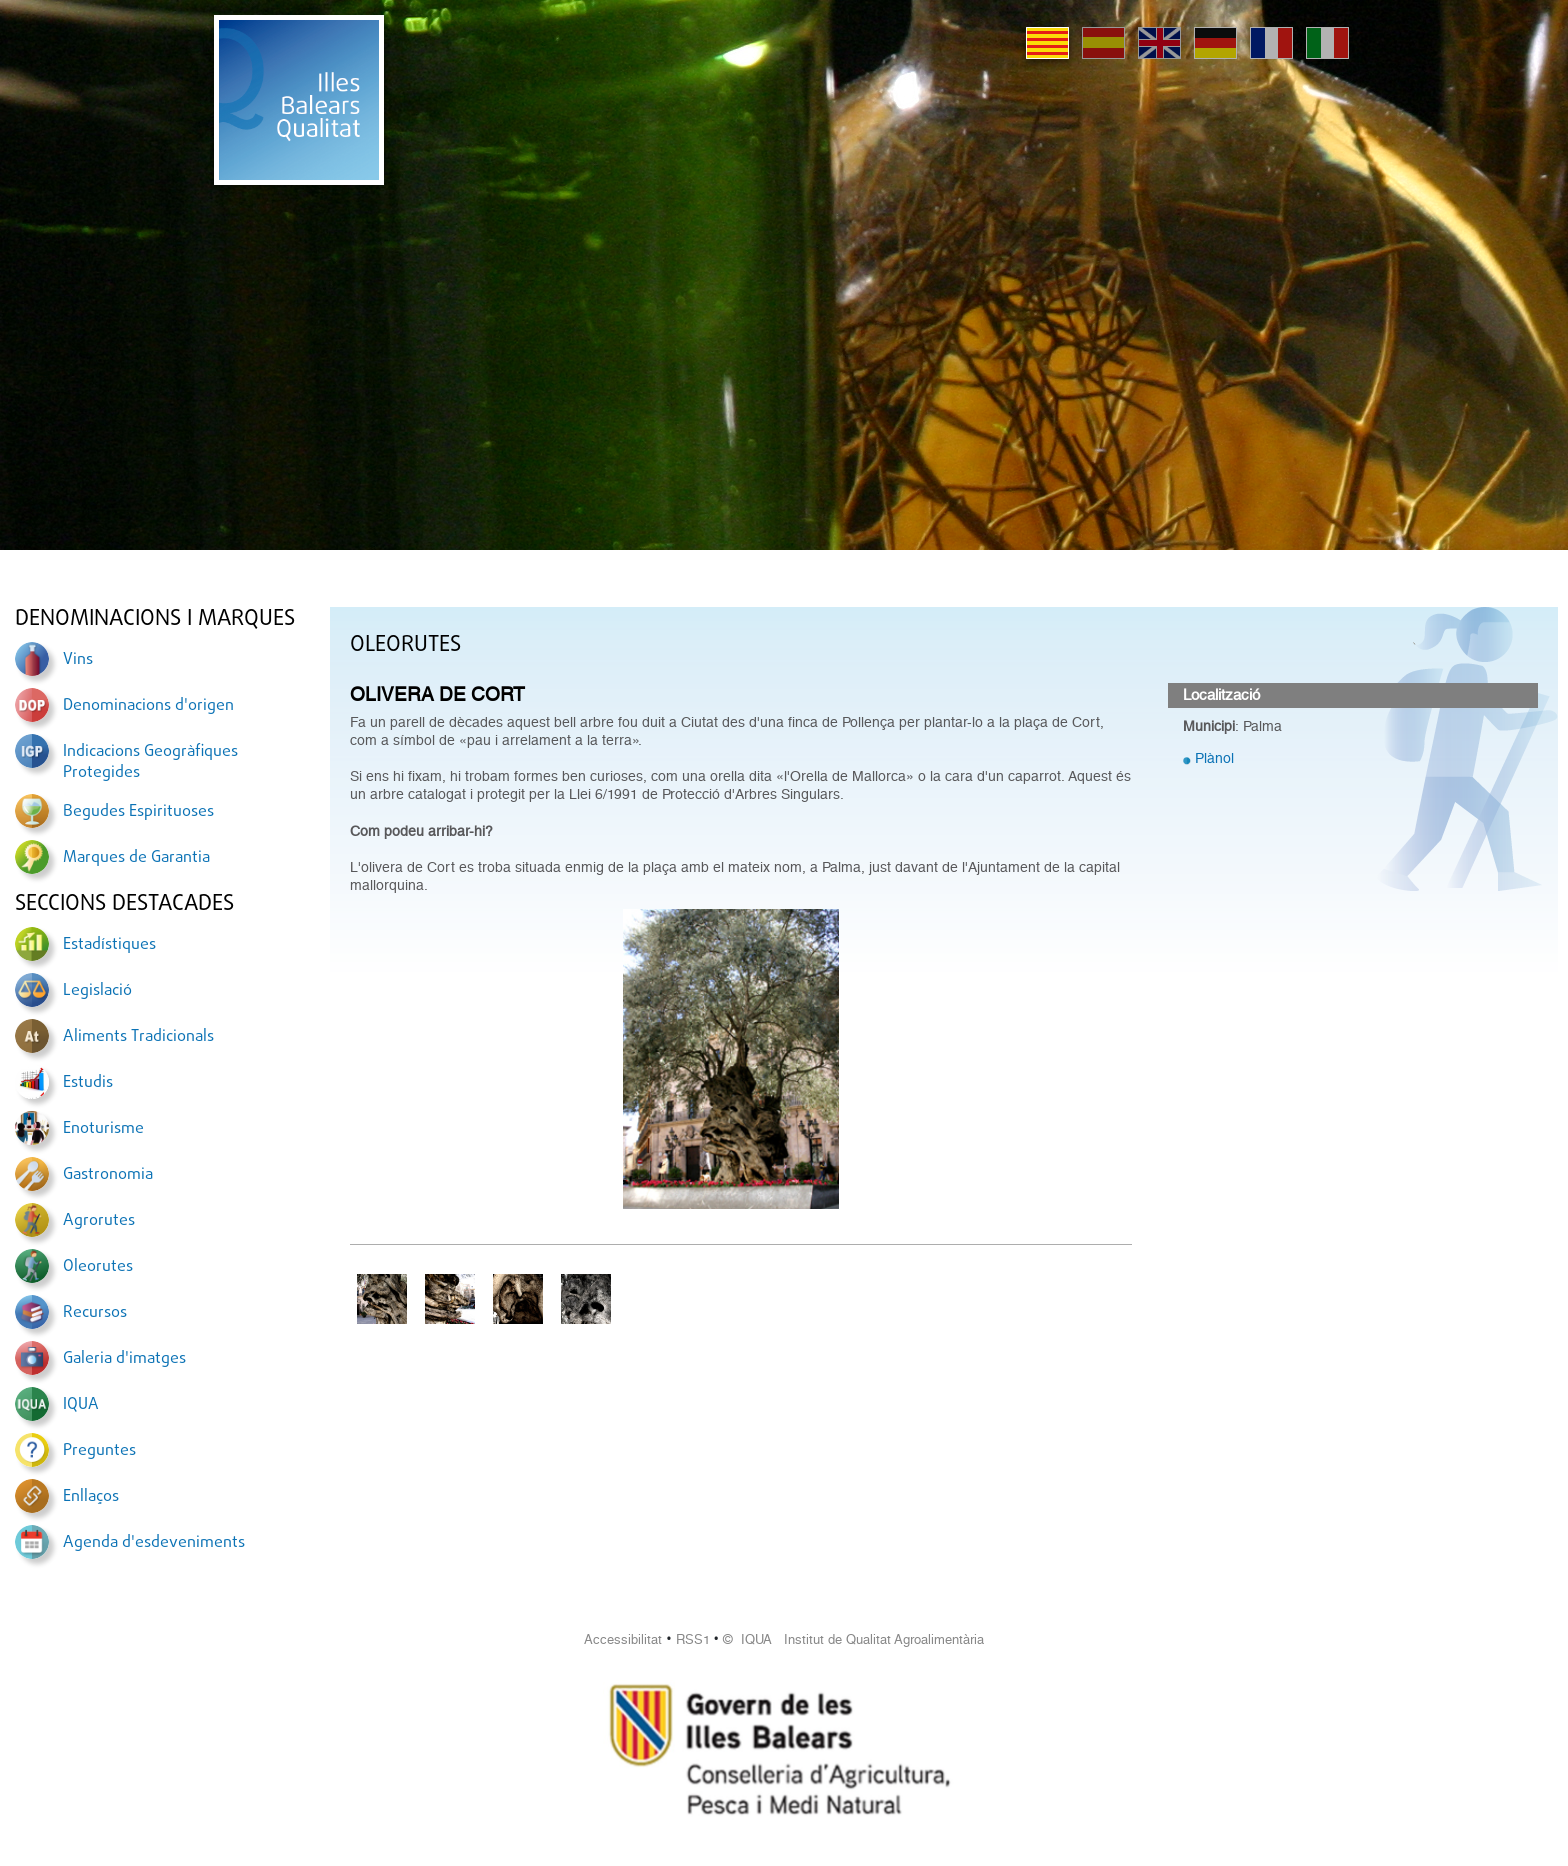 The image size is (1568, 1866). What do you see at coordinates (623, 1639) in the screenshot?
I see `Accessibilitat` at bounding box center [623, 1639].